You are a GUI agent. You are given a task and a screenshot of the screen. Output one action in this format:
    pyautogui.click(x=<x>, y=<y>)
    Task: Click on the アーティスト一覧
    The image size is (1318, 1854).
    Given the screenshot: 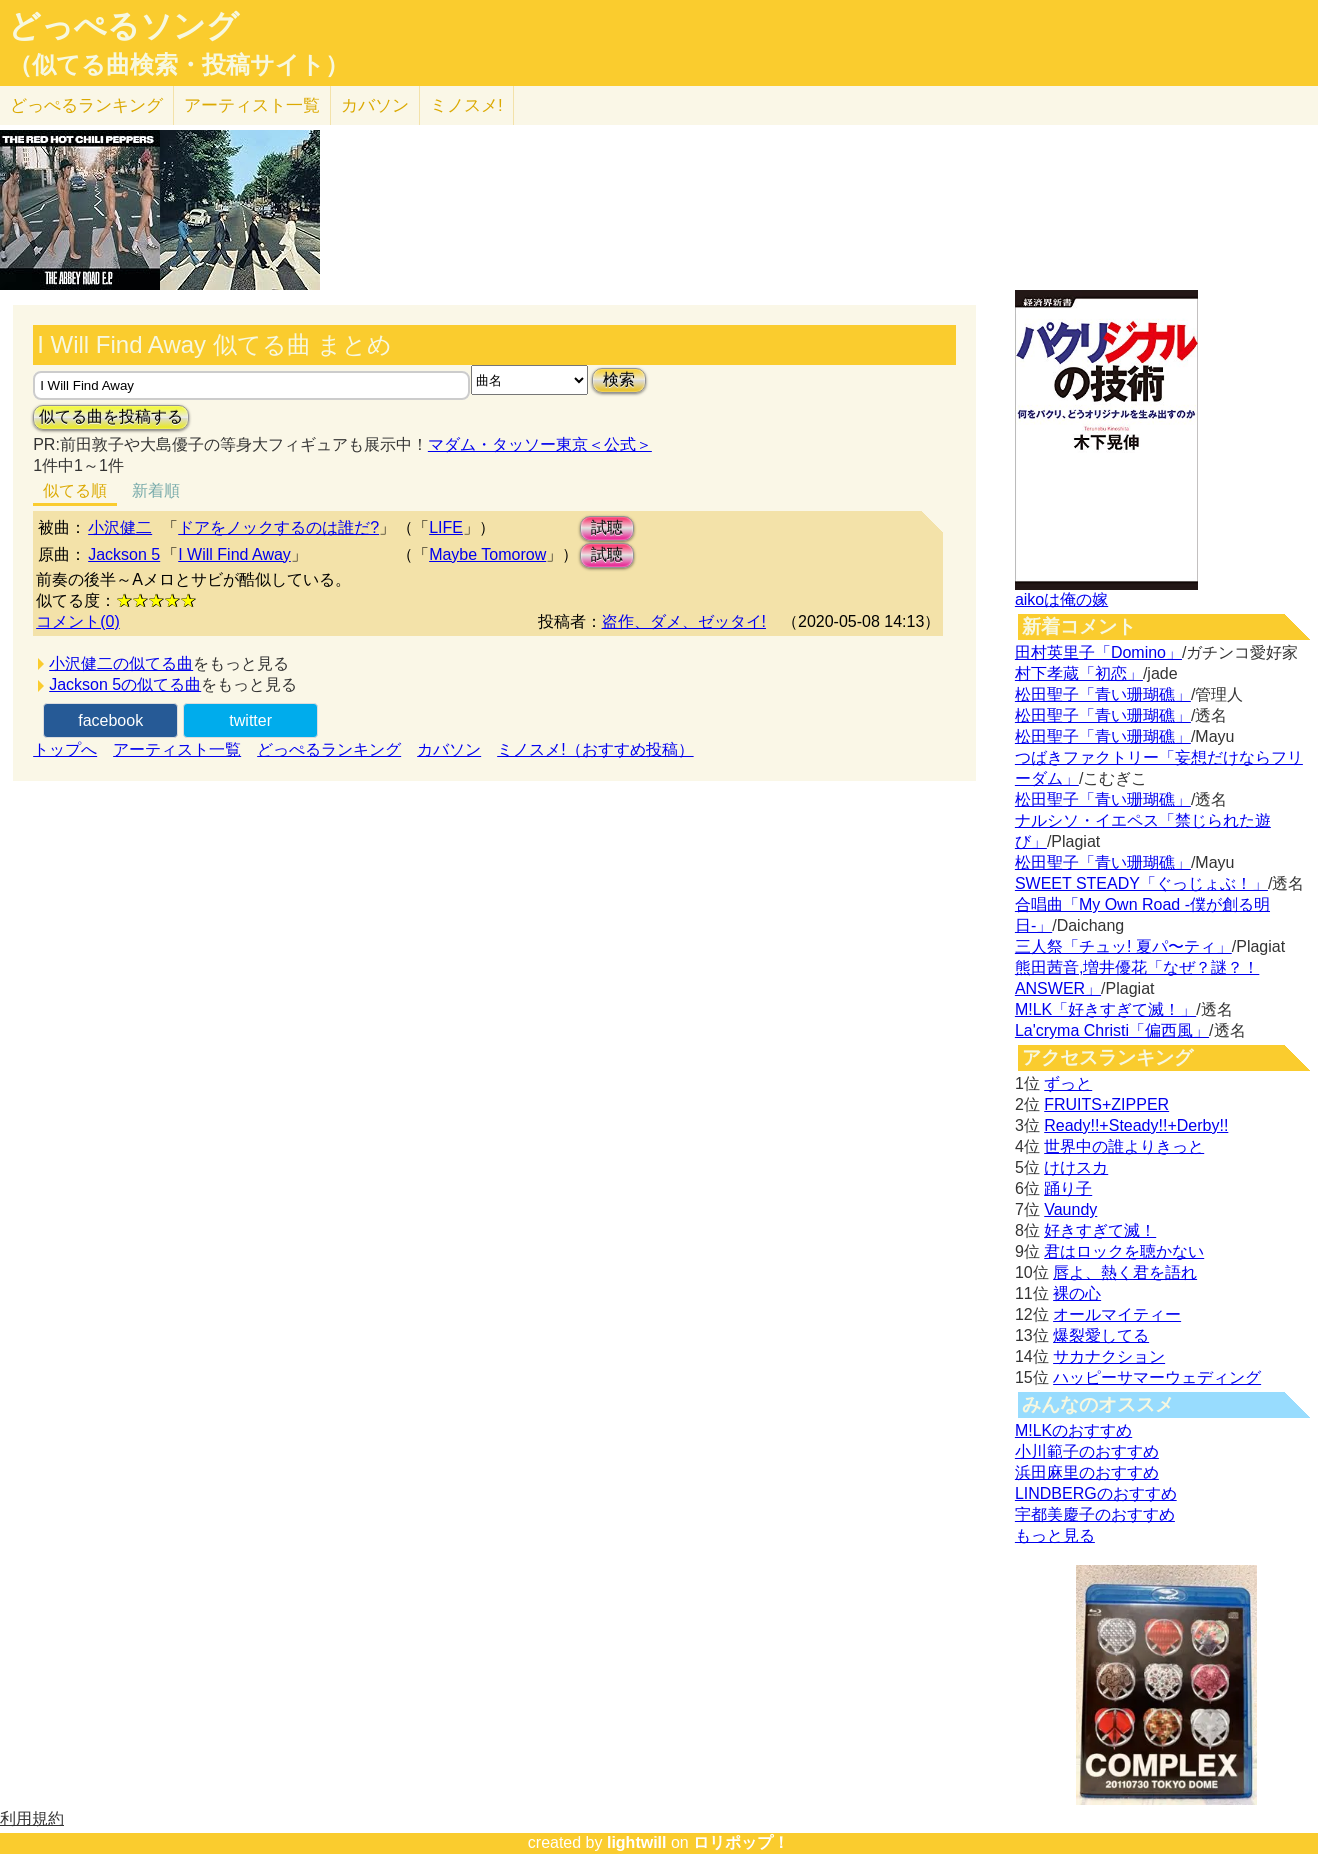 What is the action you would take?
    pyautogui.click(x=177, y=749)
    